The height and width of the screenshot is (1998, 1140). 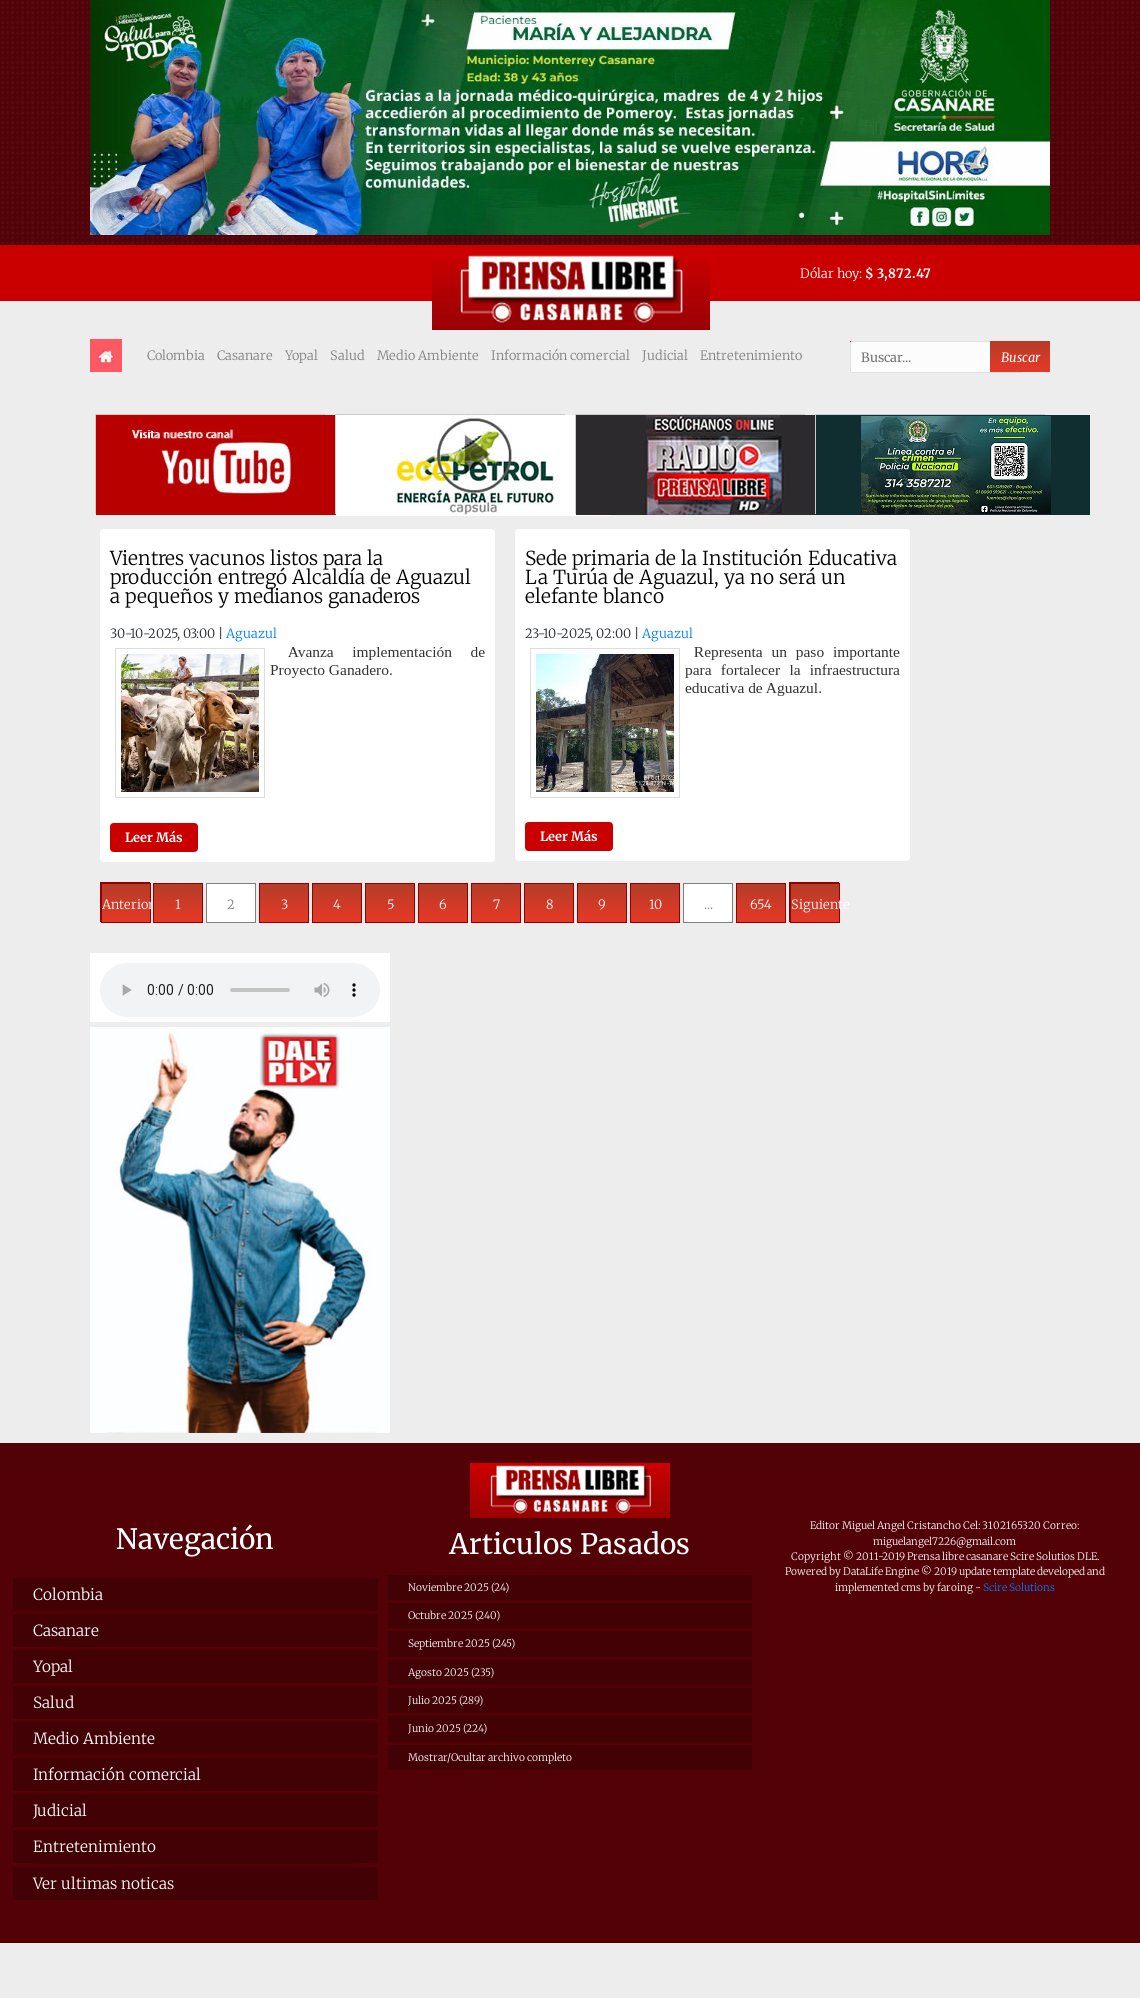 I want to click on Scire Solutions, so click(x=1019, y=1587).